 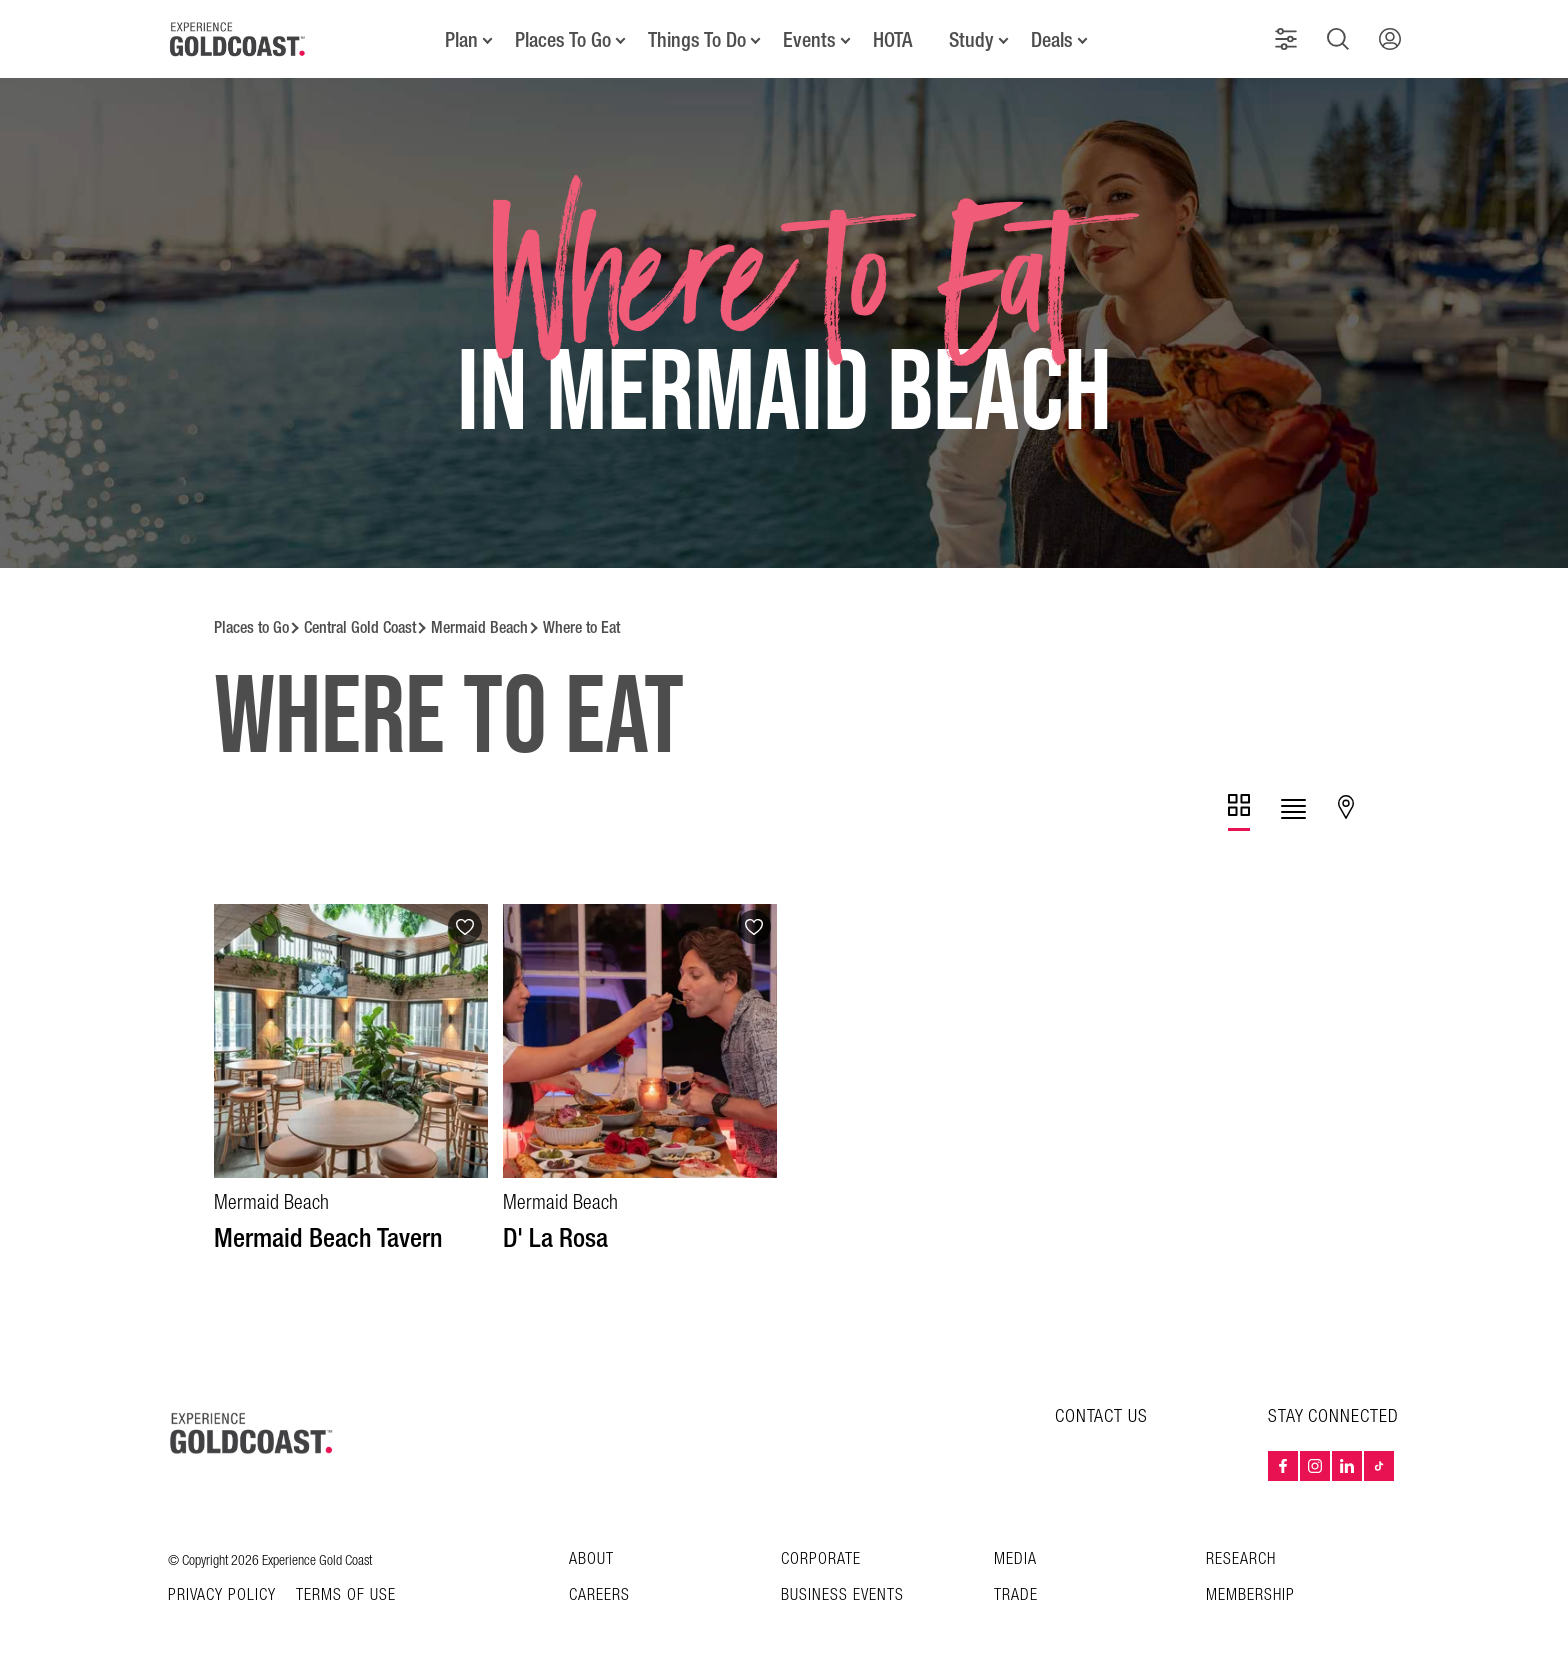 What do you see at coordinates (360, 627) in the screenshot?
I see `Central Gold Coast` at bounding box center [360, 627].